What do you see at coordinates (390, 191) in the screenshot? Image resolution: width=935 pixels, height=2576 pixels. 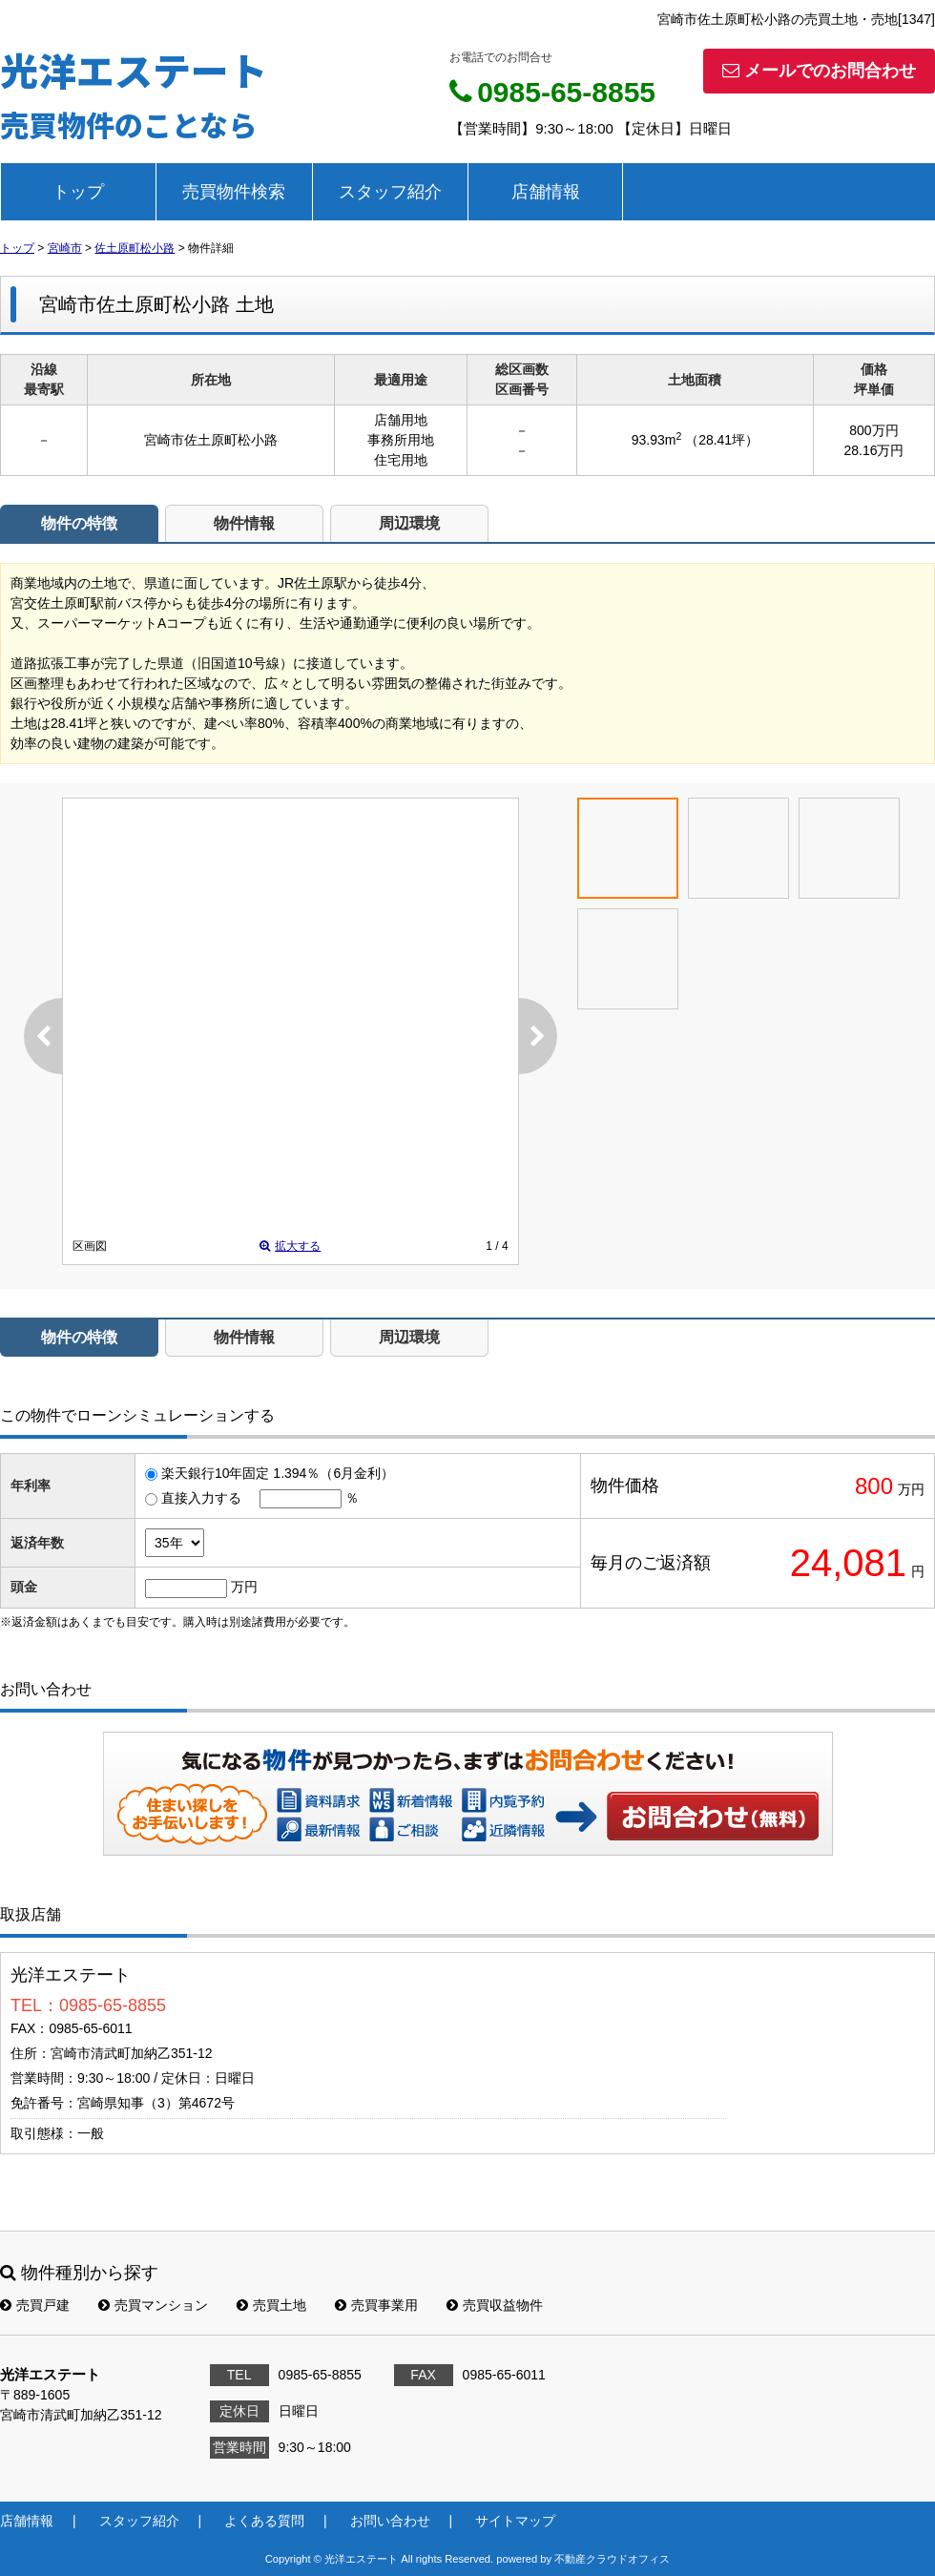 I see `スタッフ紹介` at bounding box center [390, 191].